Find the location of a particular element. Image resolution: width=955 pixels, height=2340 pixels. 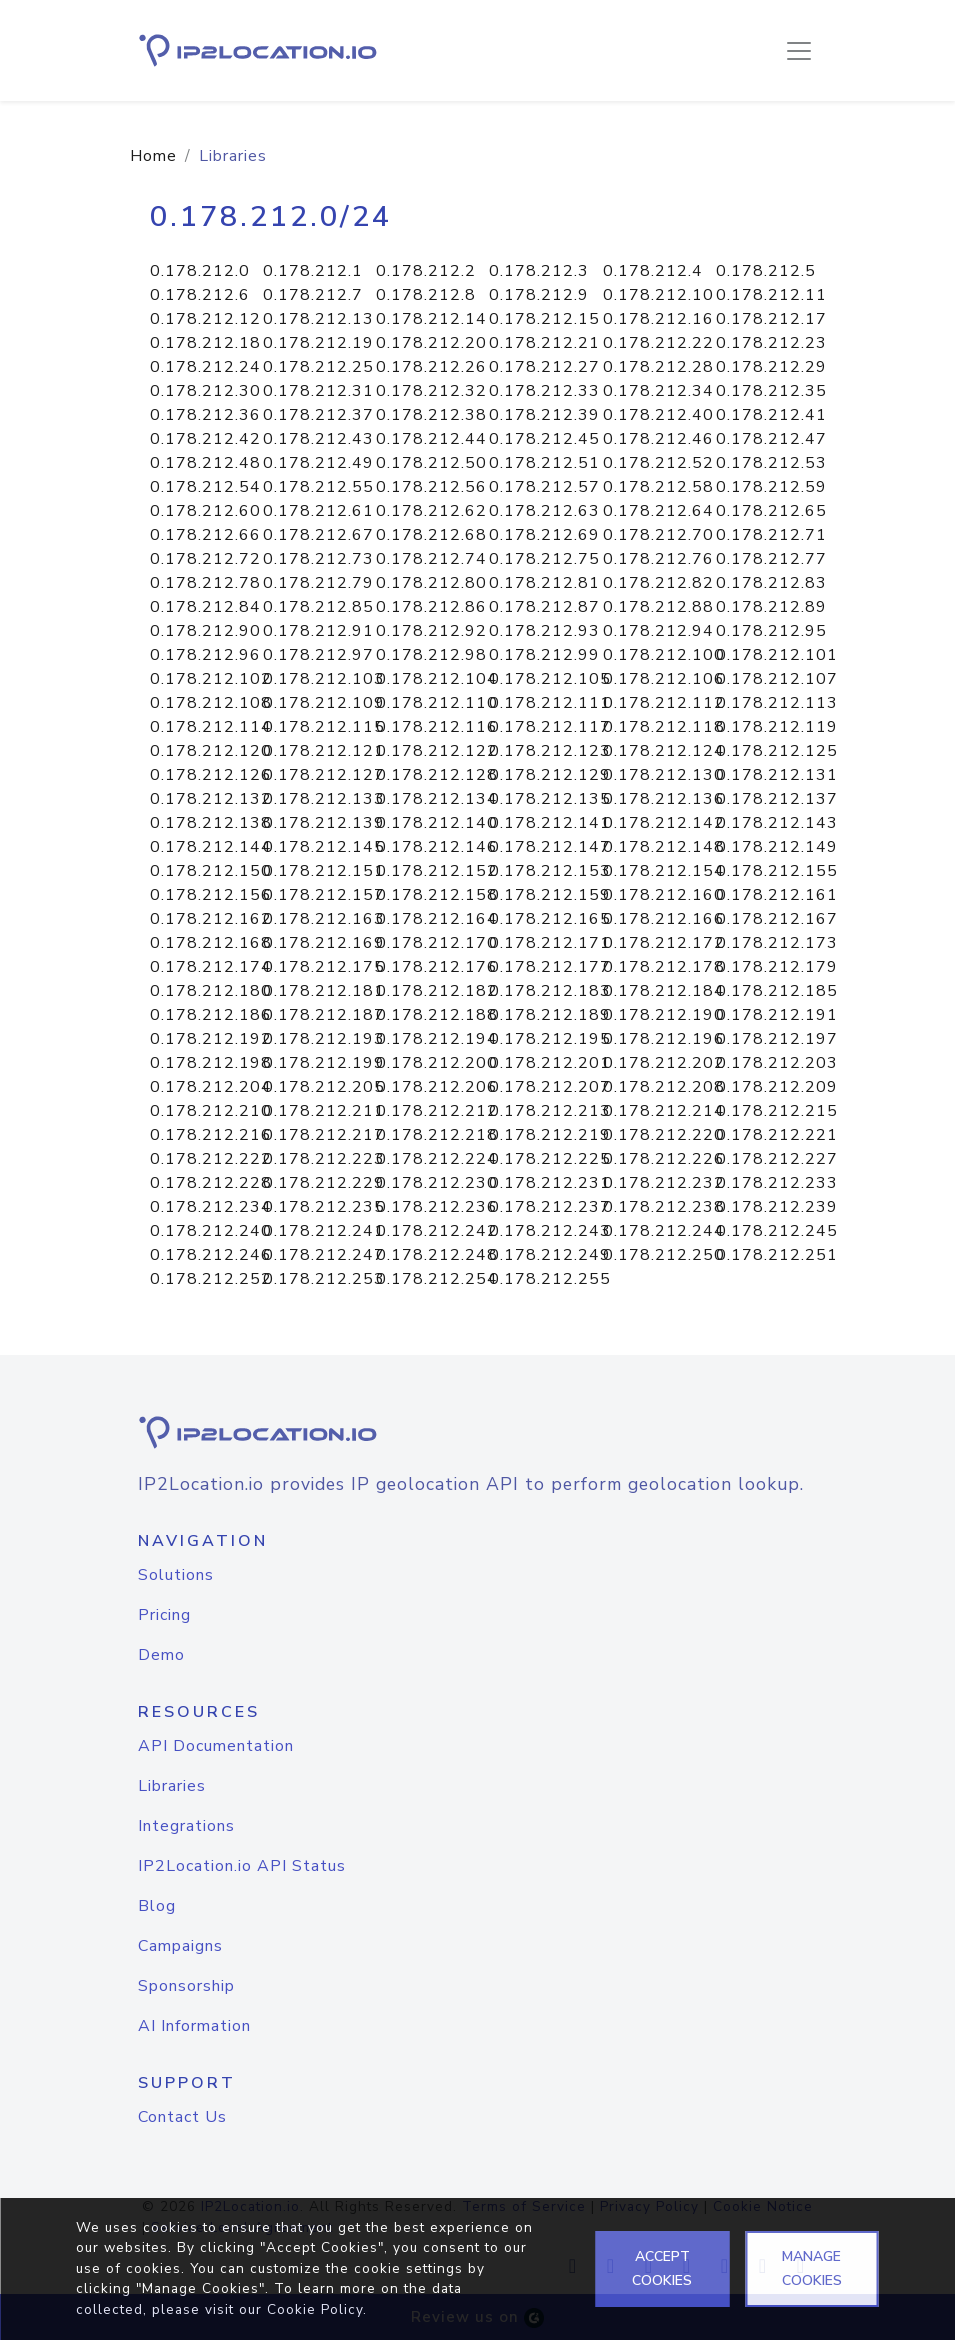

AI Information is located at coordinates (194, 2026).